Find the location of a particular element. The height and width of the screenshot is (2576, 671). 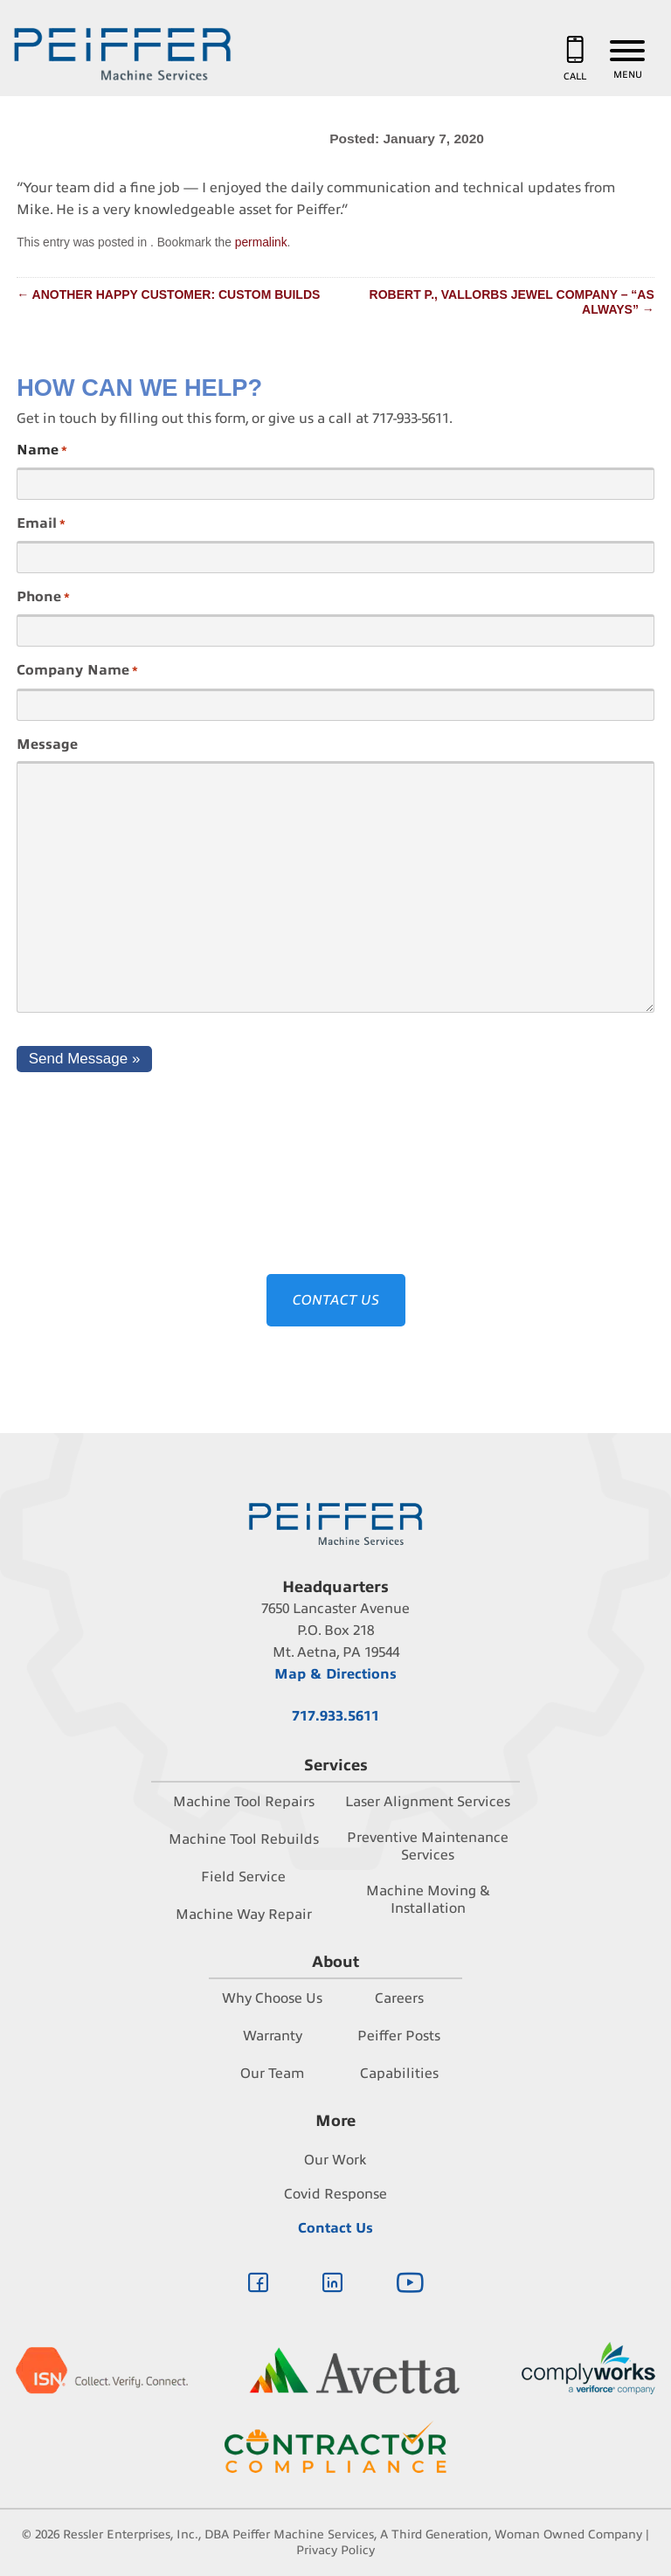

Machine Way Repair is located at coordinates (244, 1914).